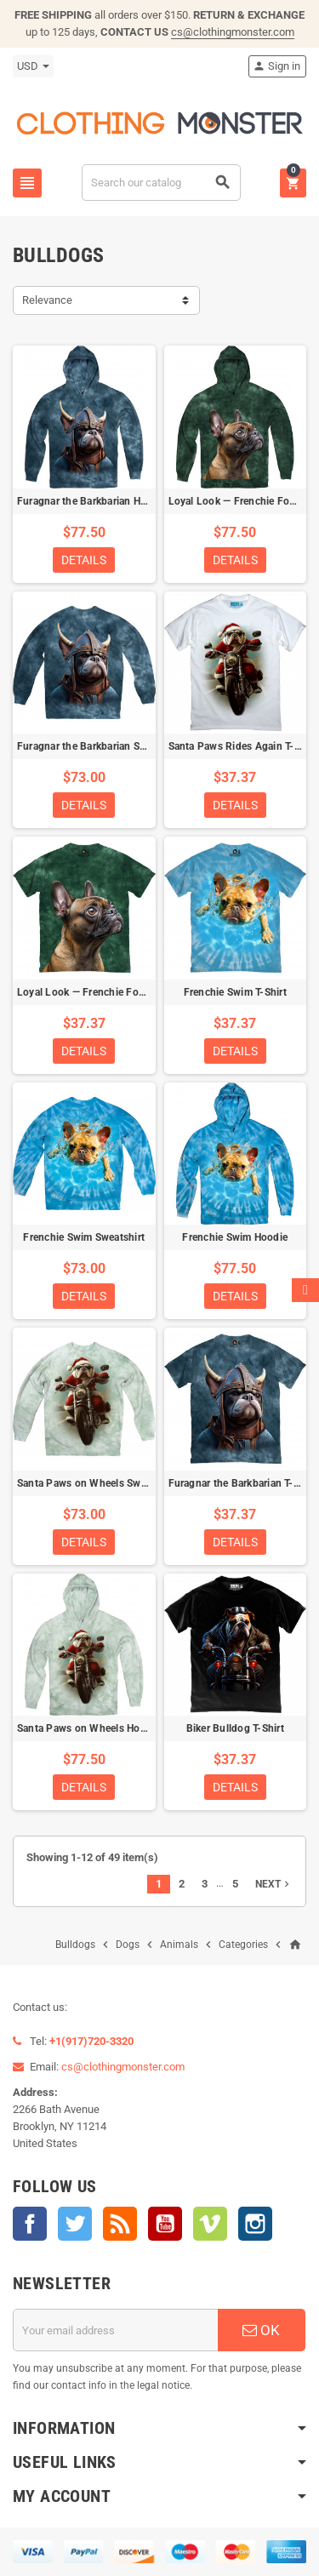 This screenshot has height=2576, width=319. What do you see at coordinates (242, 746) in the screenshot?
I see `Santa Paws Rides Again T-Shirt` at bounding box center [242, 746].